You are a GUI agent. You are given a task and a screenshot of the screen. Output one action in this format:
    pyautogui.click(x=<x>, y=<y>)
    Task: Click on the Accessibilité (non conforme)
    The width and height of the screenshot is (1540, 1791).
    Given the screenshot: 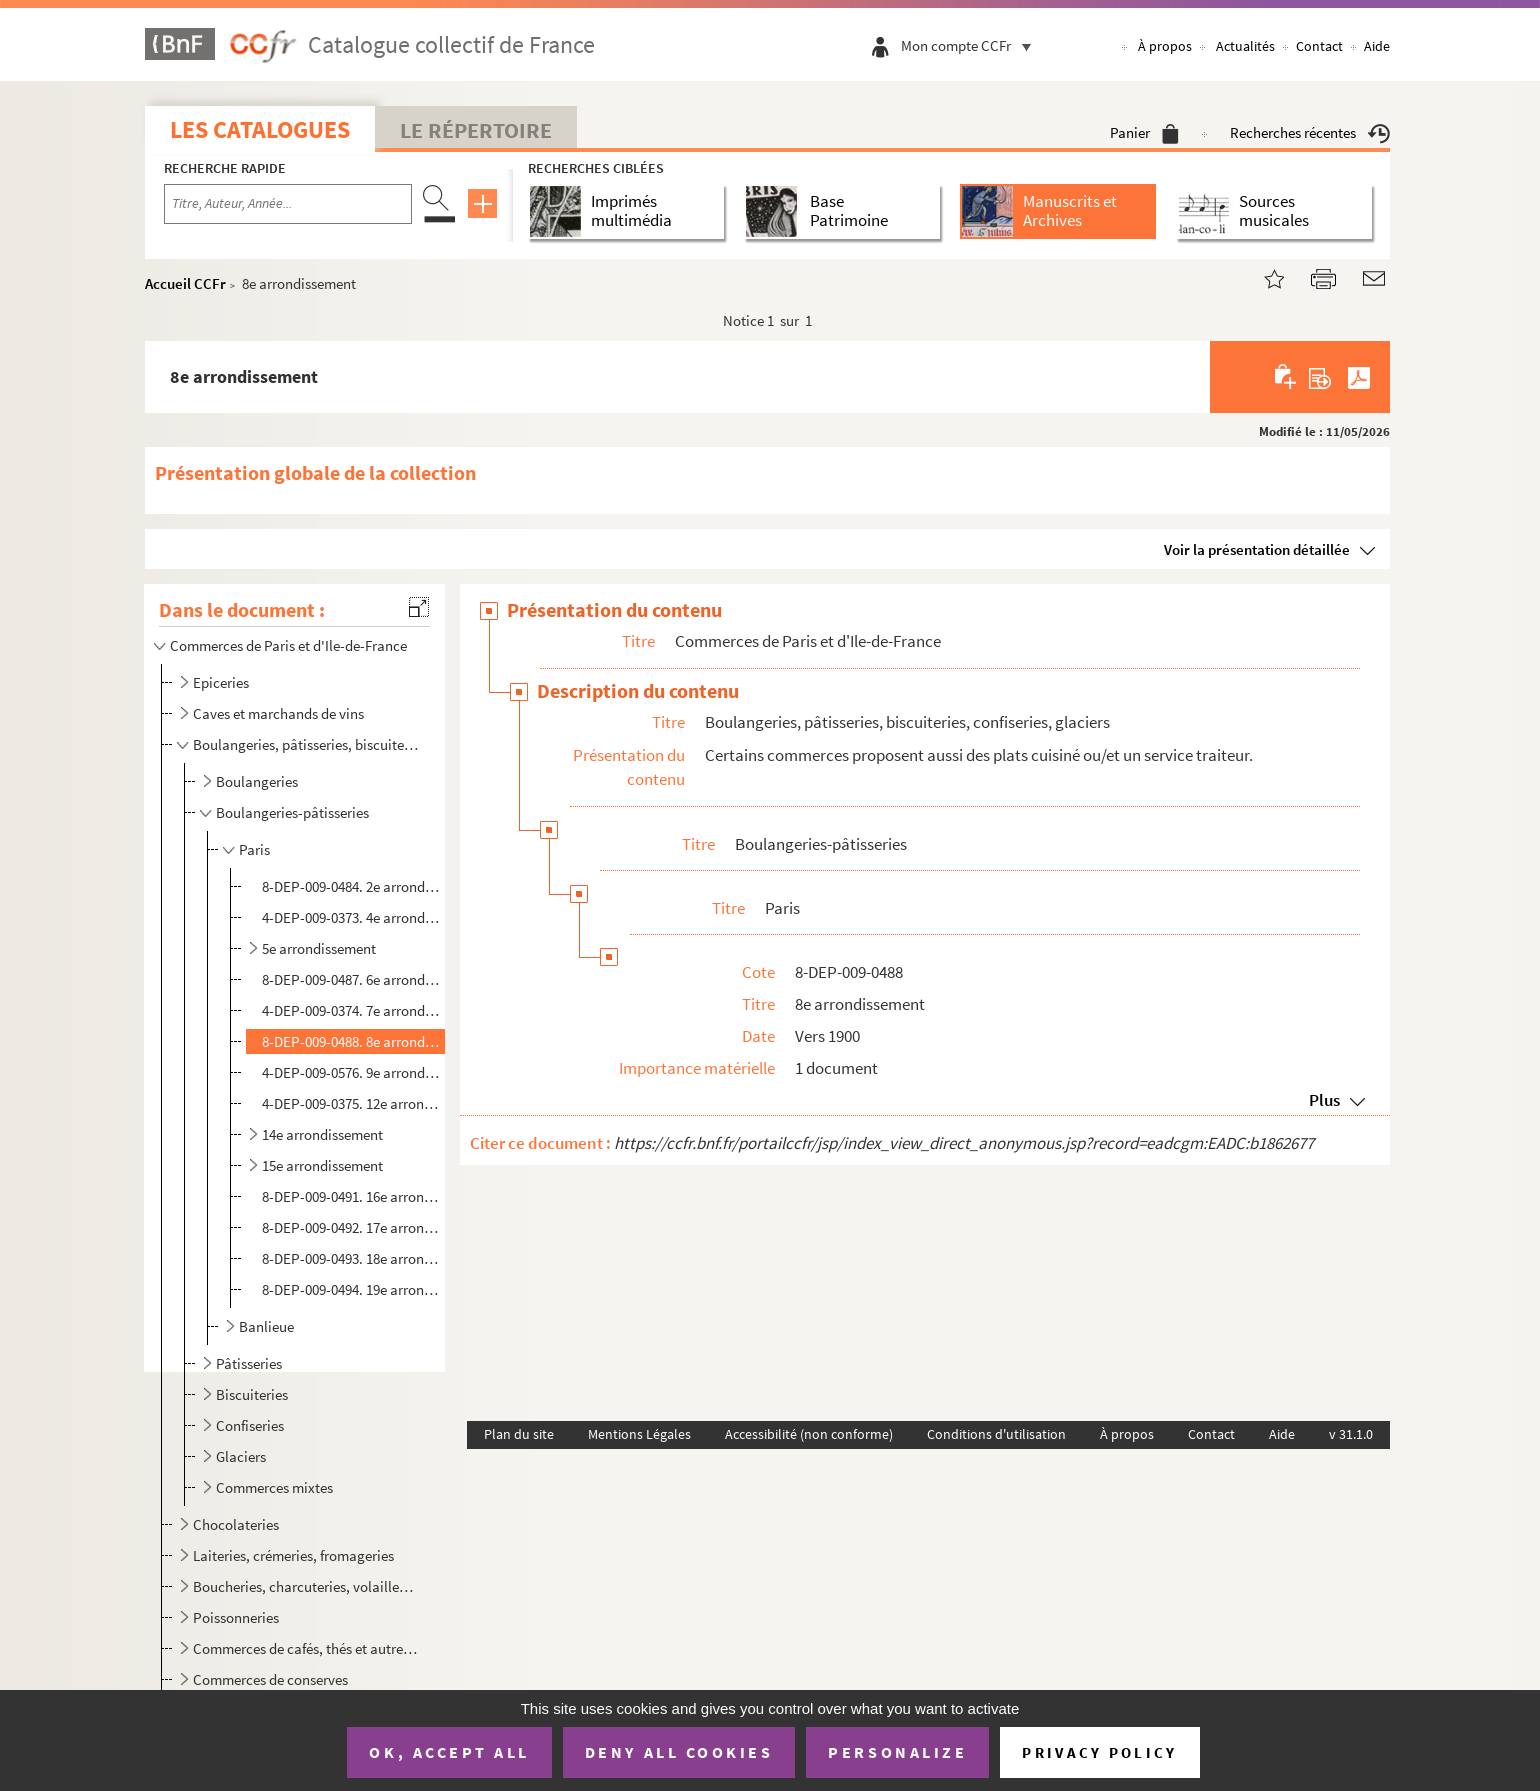 What is the action you would take?
    pyautogui.click(x=809, y=1434)
    